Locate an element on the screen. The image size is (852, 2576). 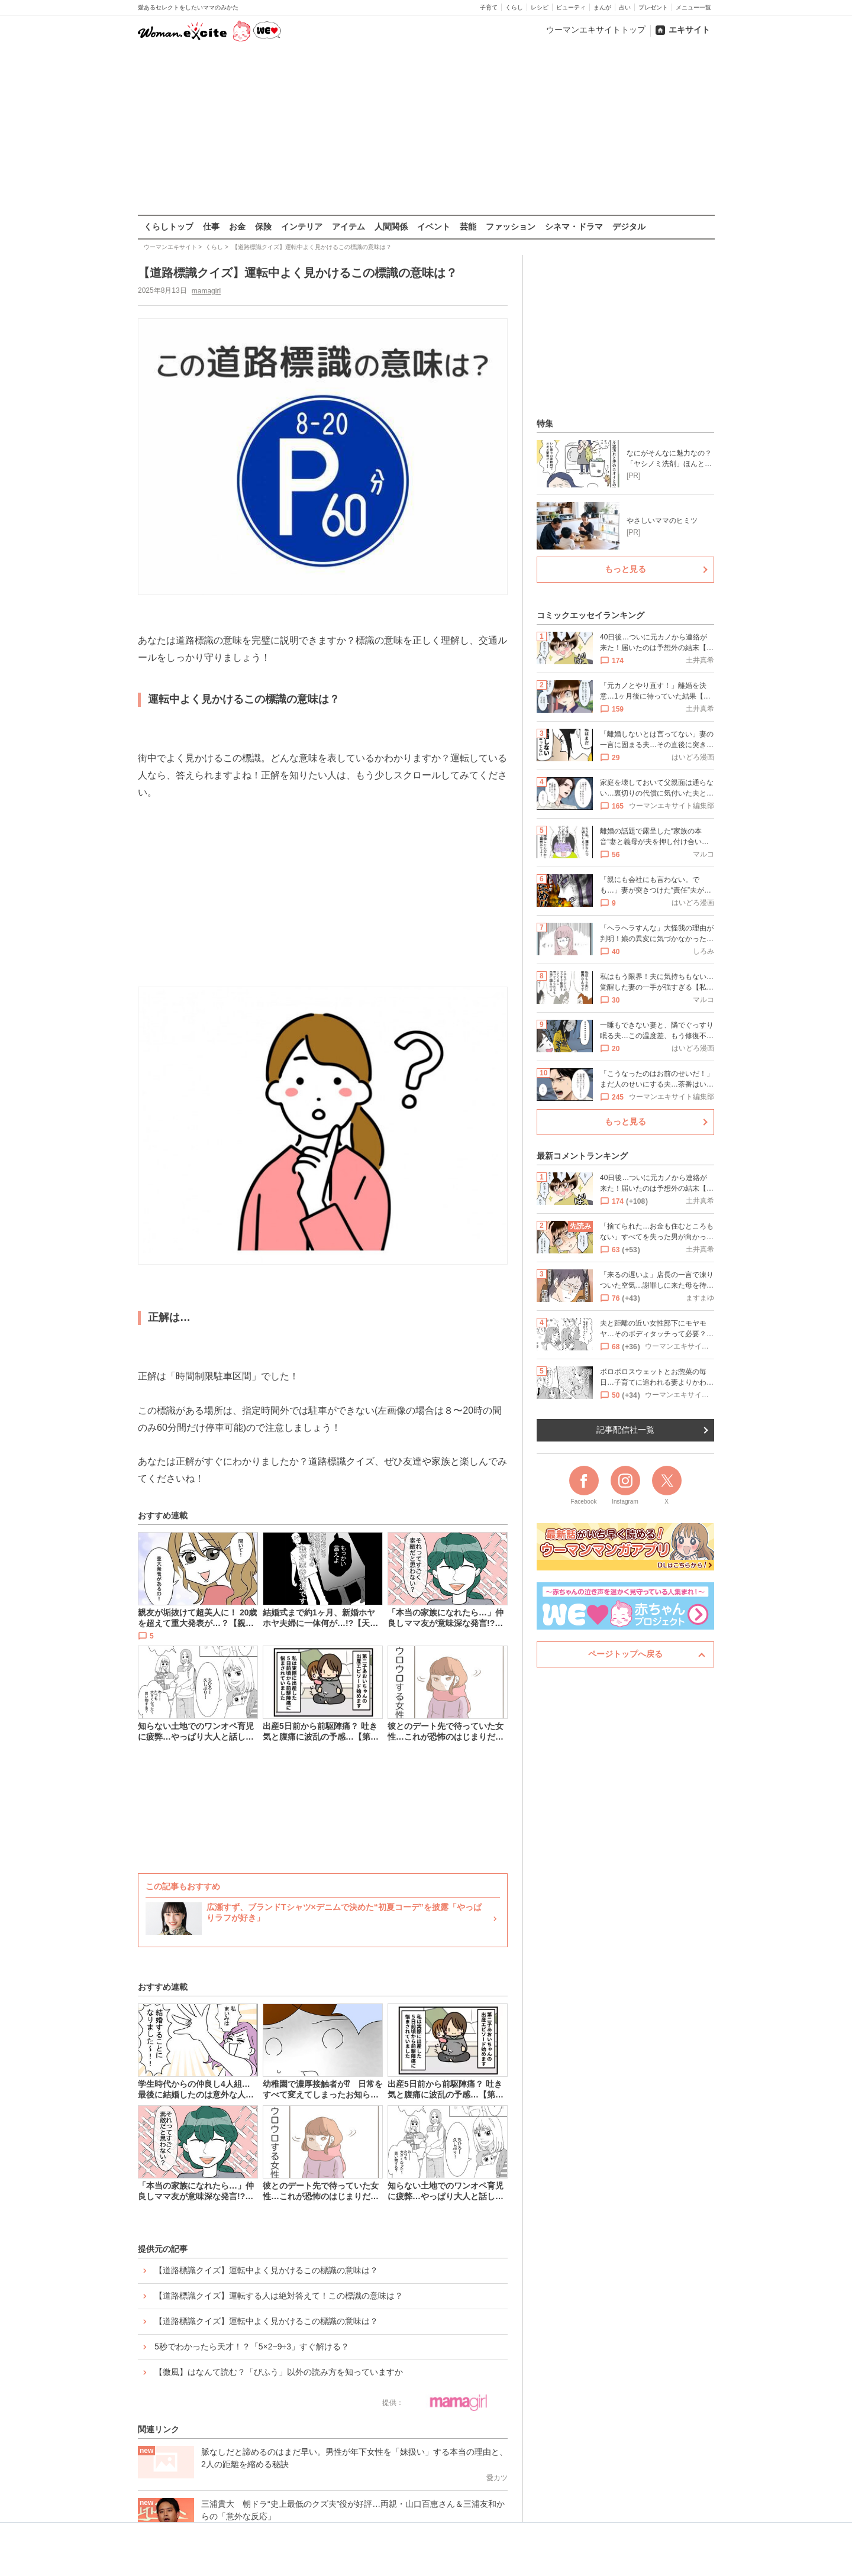
シネマ・ドラマ is located at coordinates (574, 226).